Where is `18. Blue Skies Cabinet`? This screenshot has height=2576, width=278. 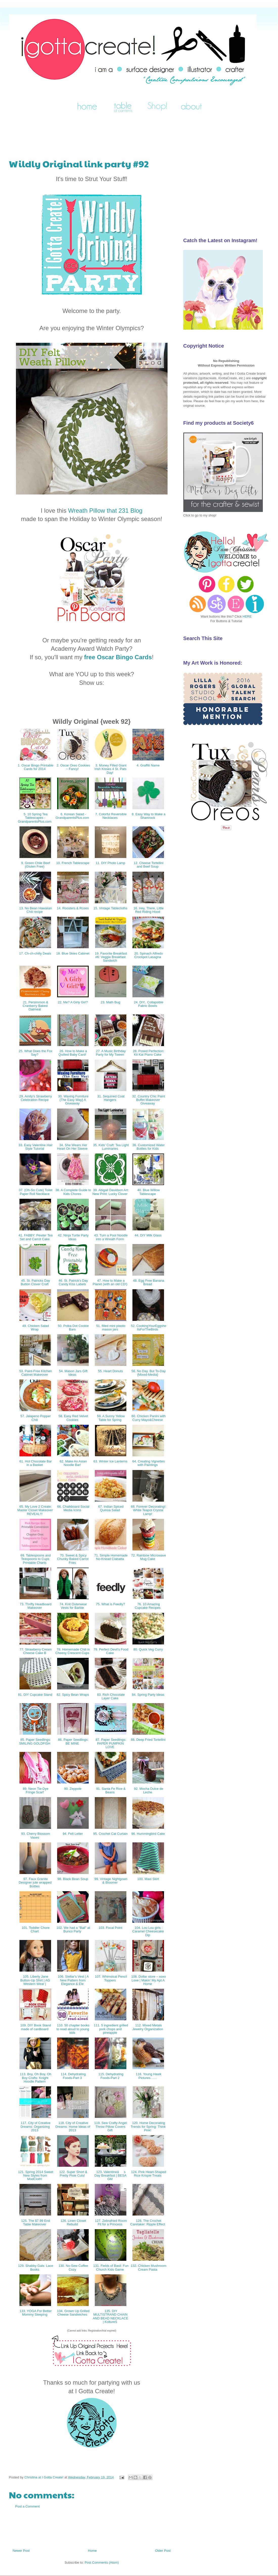
18. Blue Skies Cabinet is located at coordinates (72, 953).